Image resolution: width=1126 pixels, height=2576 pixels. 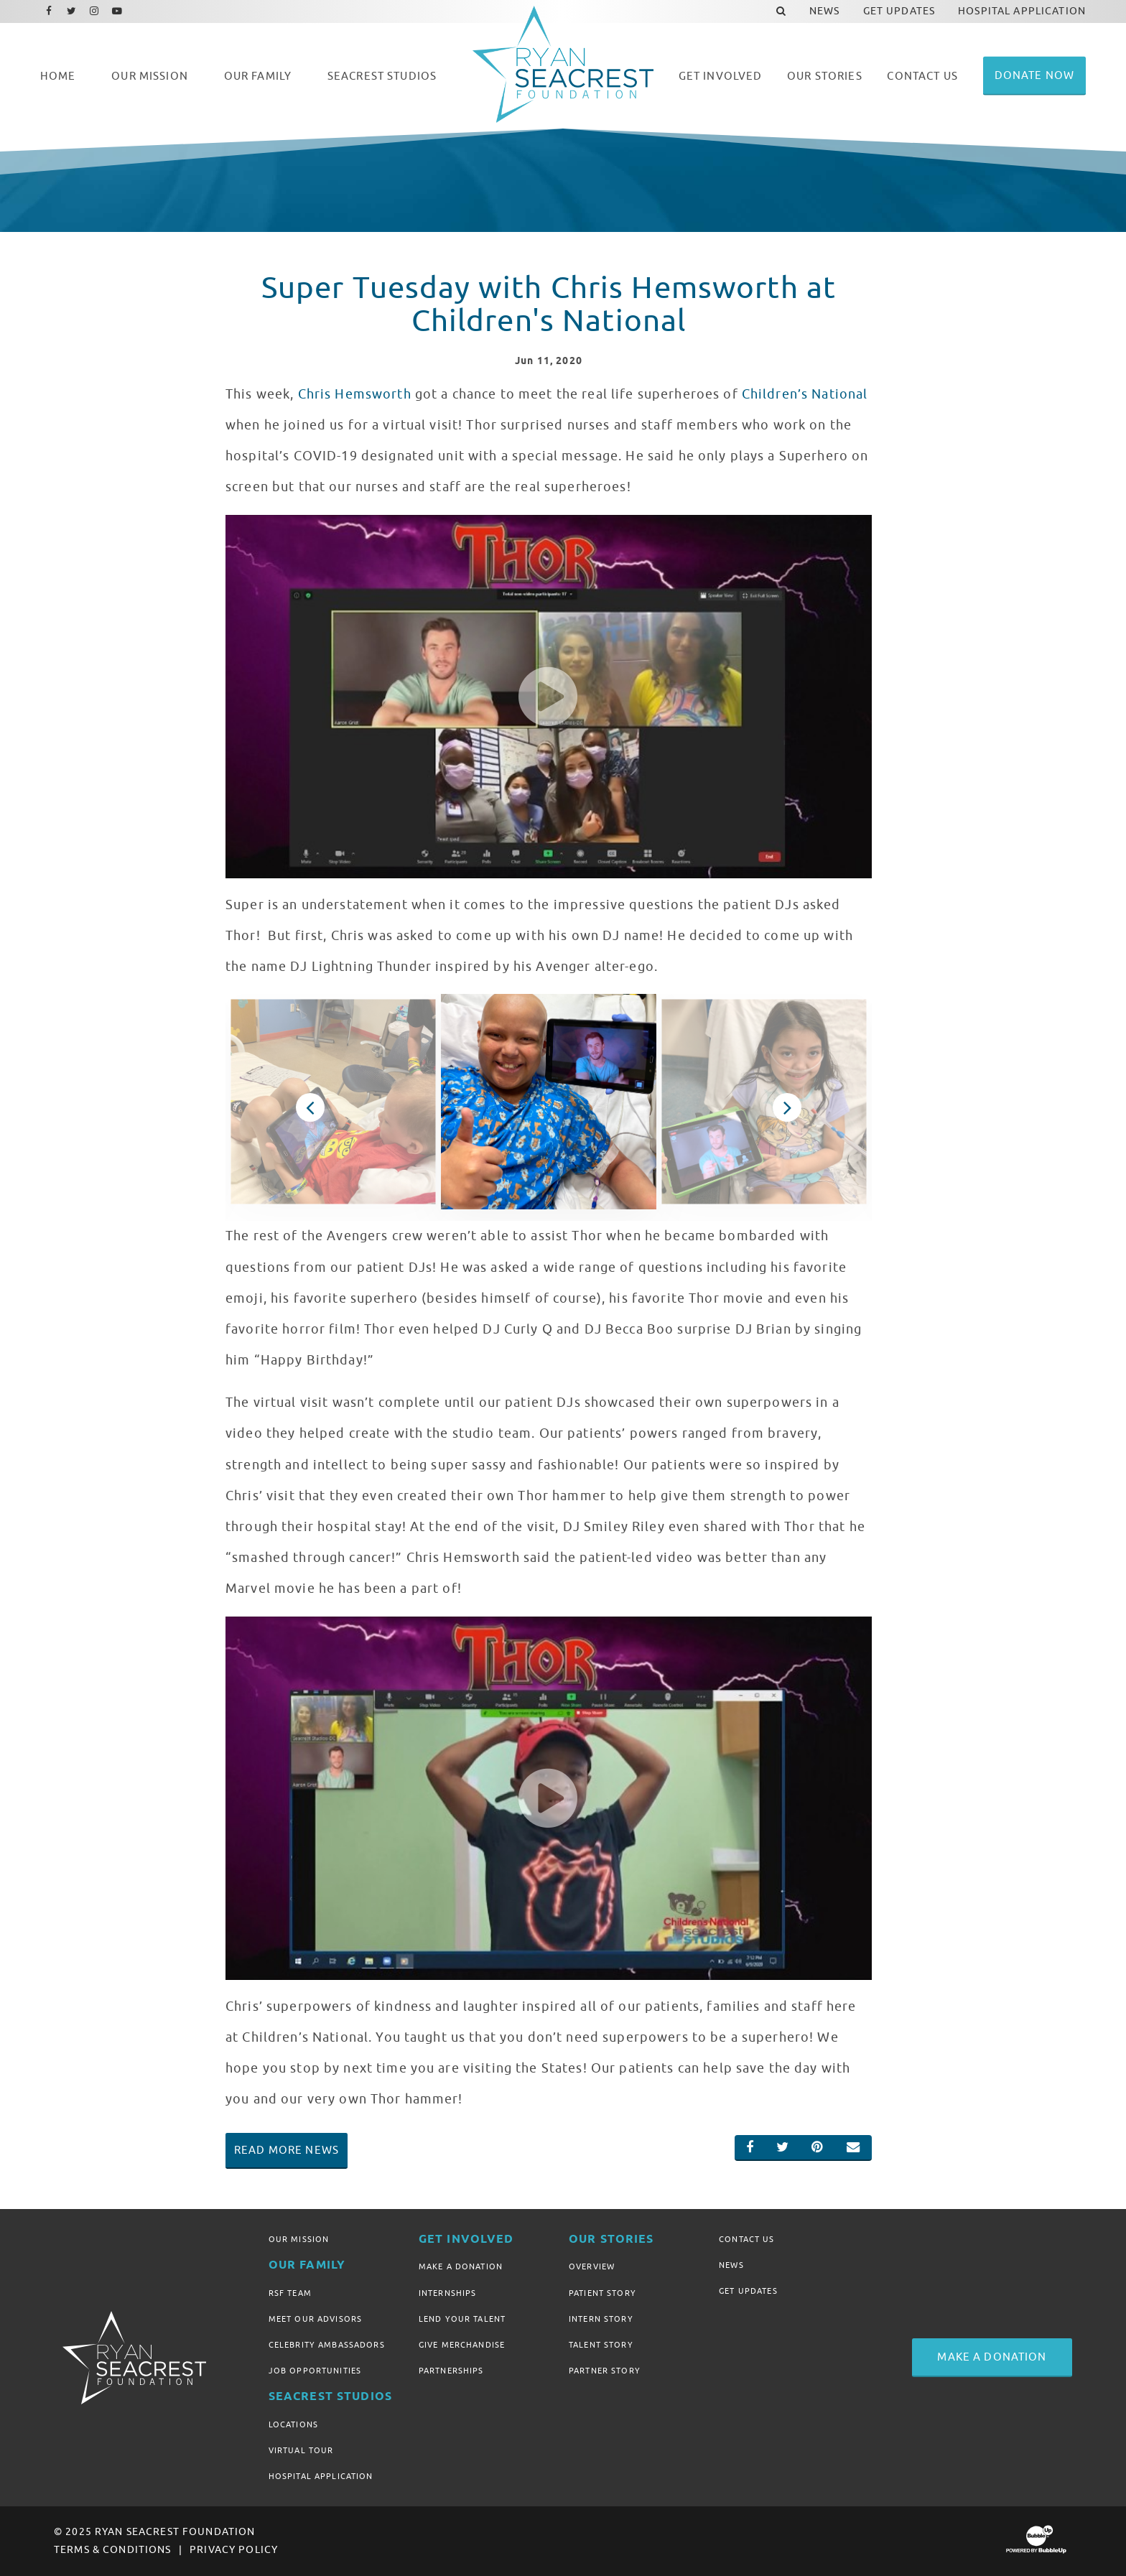 I want to click on Make A Donation, so click(x=461, y=2266).